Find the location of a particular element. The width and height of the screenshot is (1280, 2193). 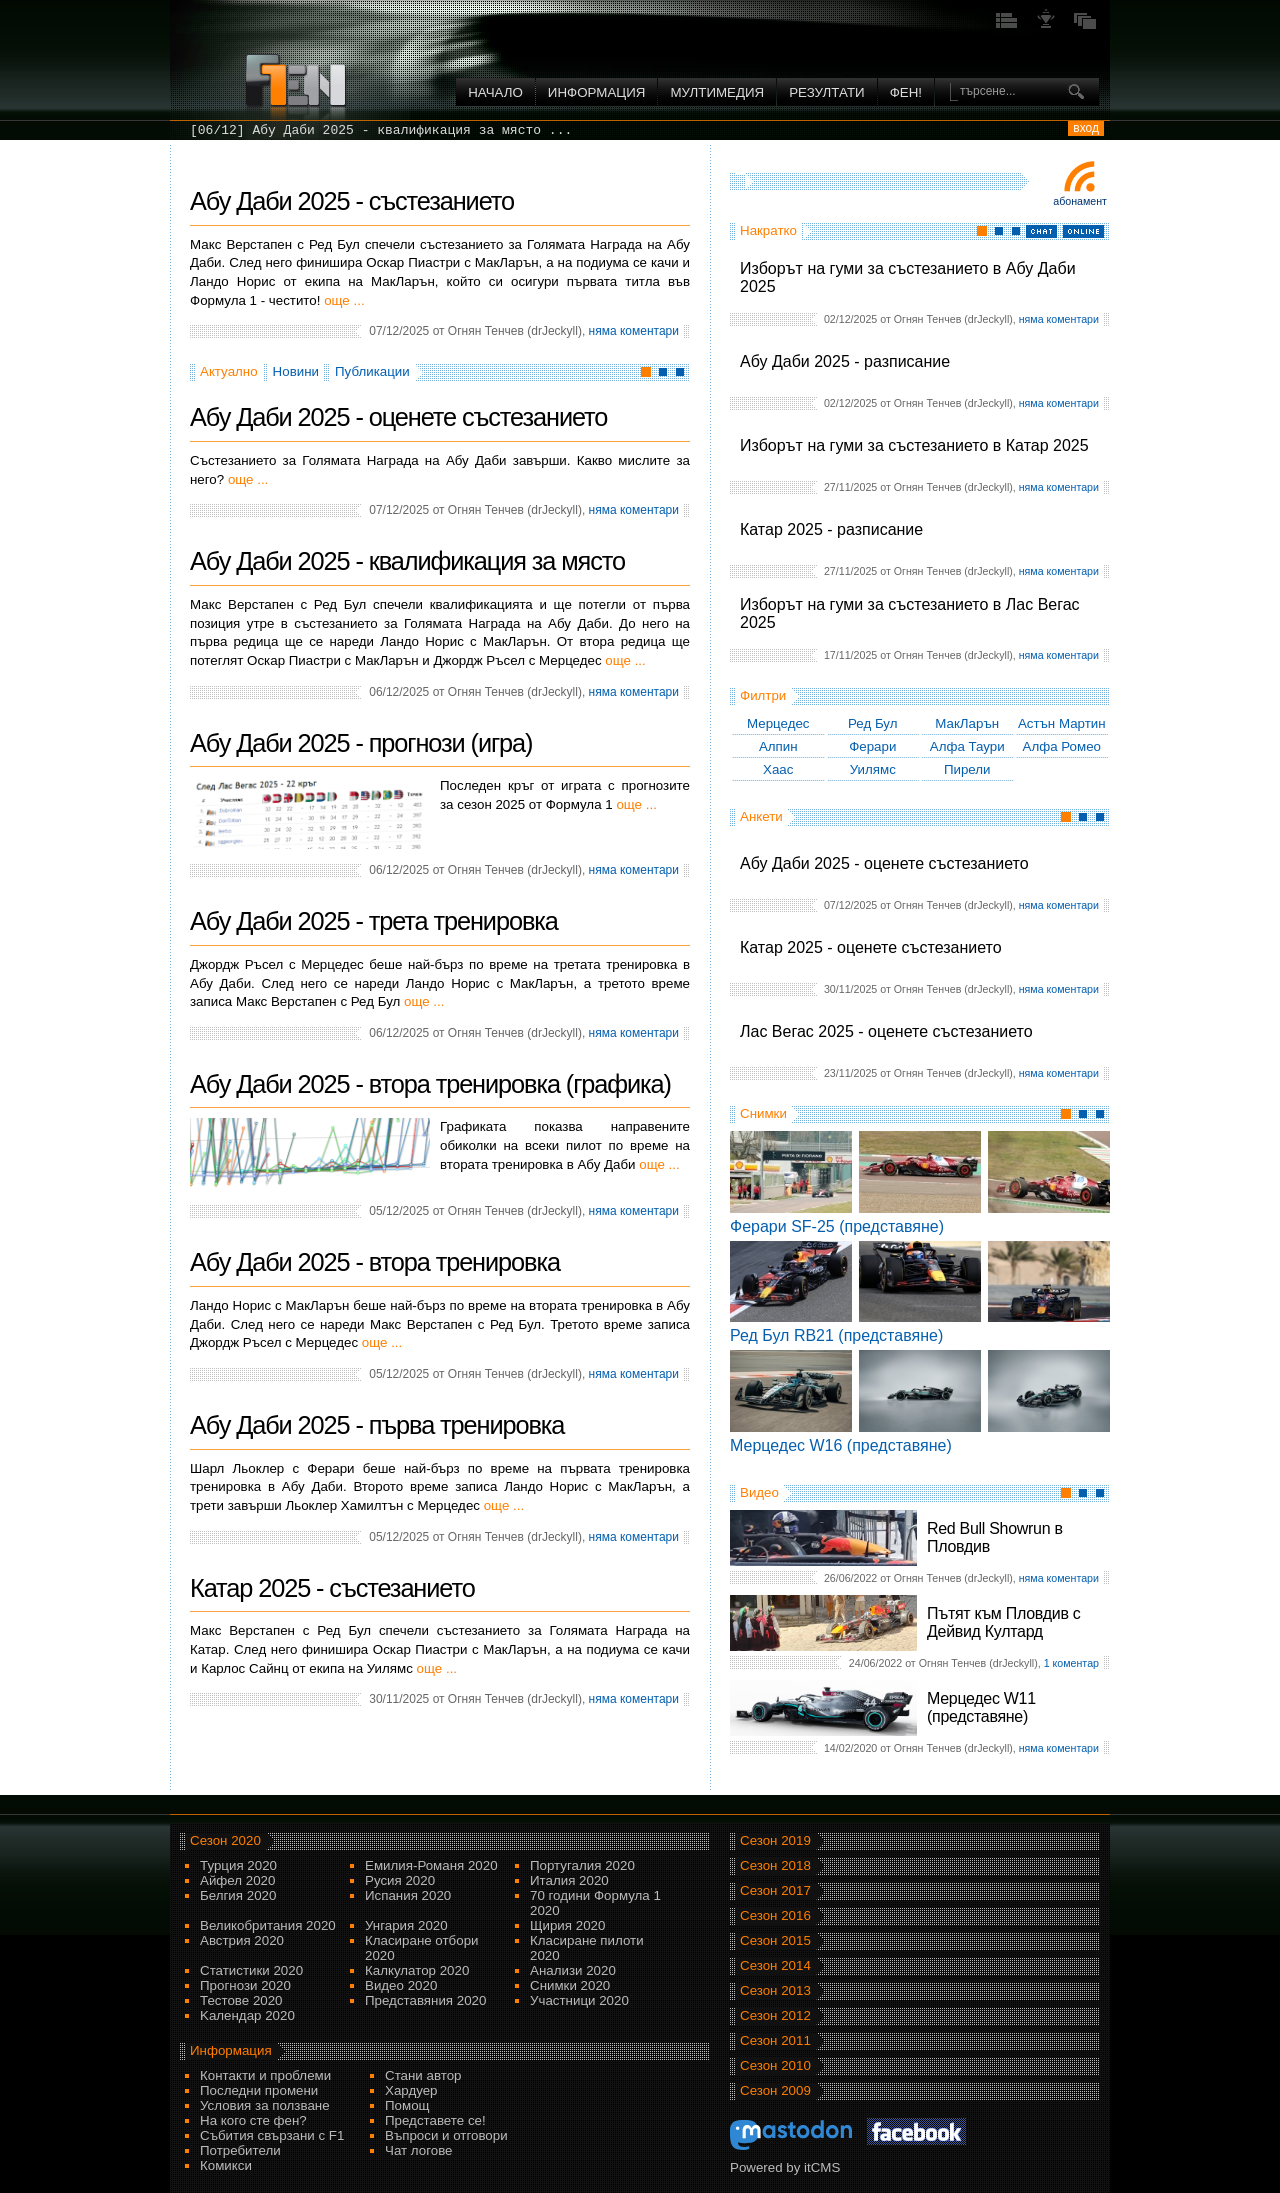

Сезон 2010 is located at coordinates (775, 2065).